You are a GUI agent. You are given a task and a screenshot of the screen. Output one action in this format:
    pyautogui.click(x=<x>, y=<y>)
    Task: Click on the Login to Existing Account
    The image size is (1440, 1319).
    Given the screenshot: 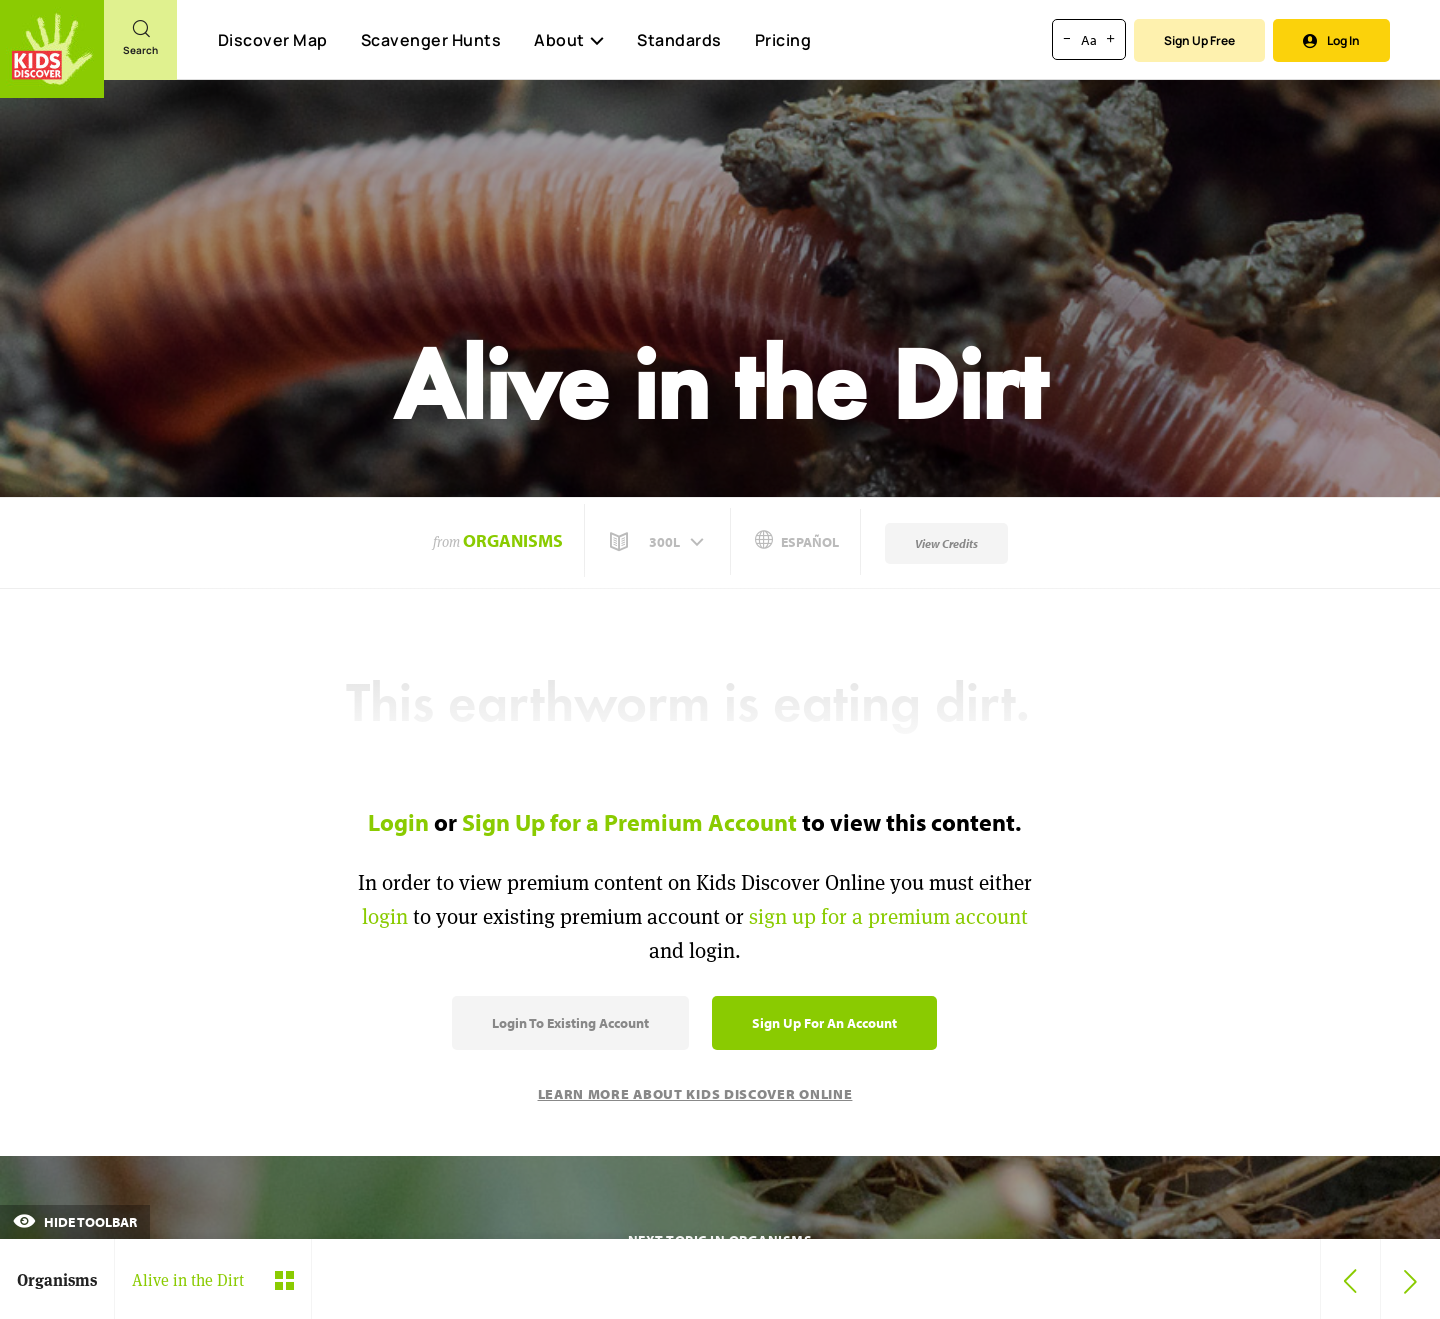 What is the action you would take?
    pyautogui.click(x=570, y=1023)
    